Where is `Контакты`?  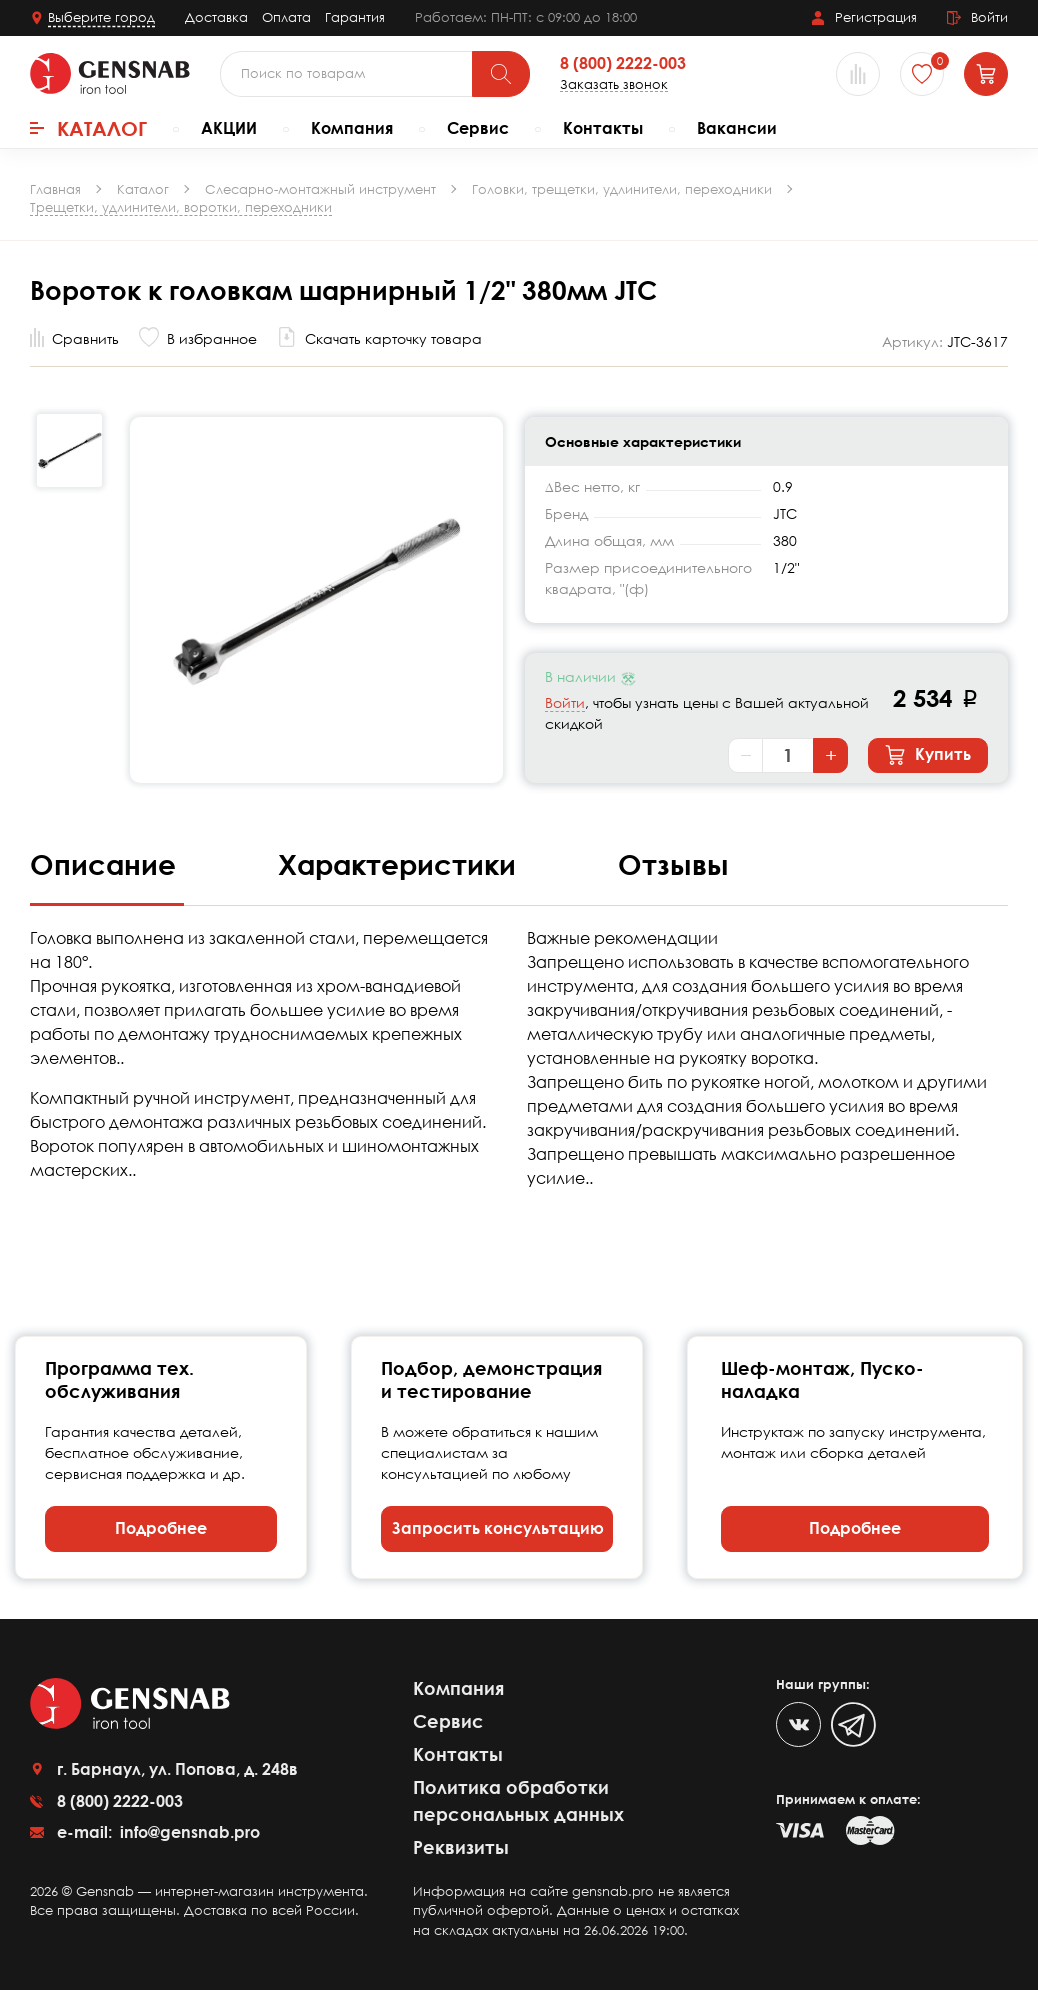
Контакты is located at coordinates (603, 128).